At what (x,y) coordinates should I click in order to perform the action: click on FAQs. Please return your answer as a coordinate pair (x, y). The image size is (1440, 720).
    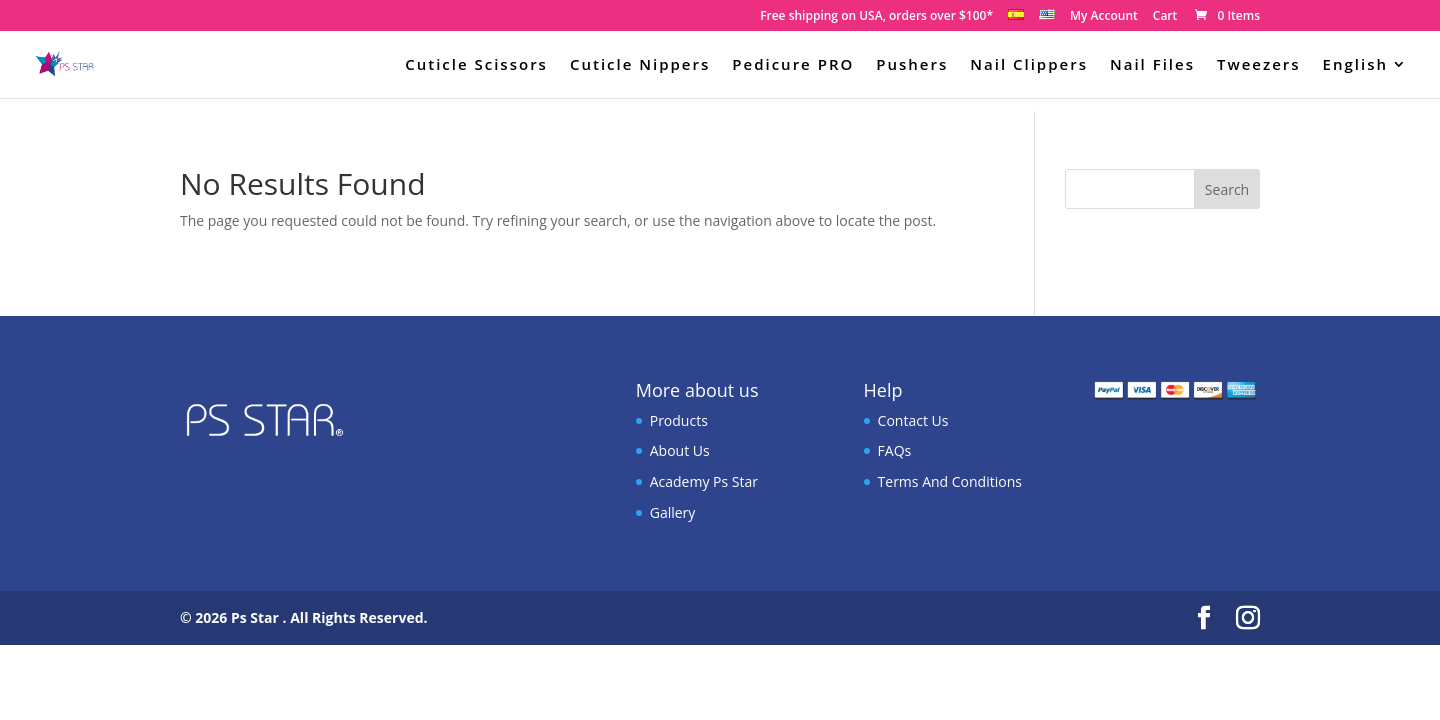
    Looking at the image, I should click on (895, 450).